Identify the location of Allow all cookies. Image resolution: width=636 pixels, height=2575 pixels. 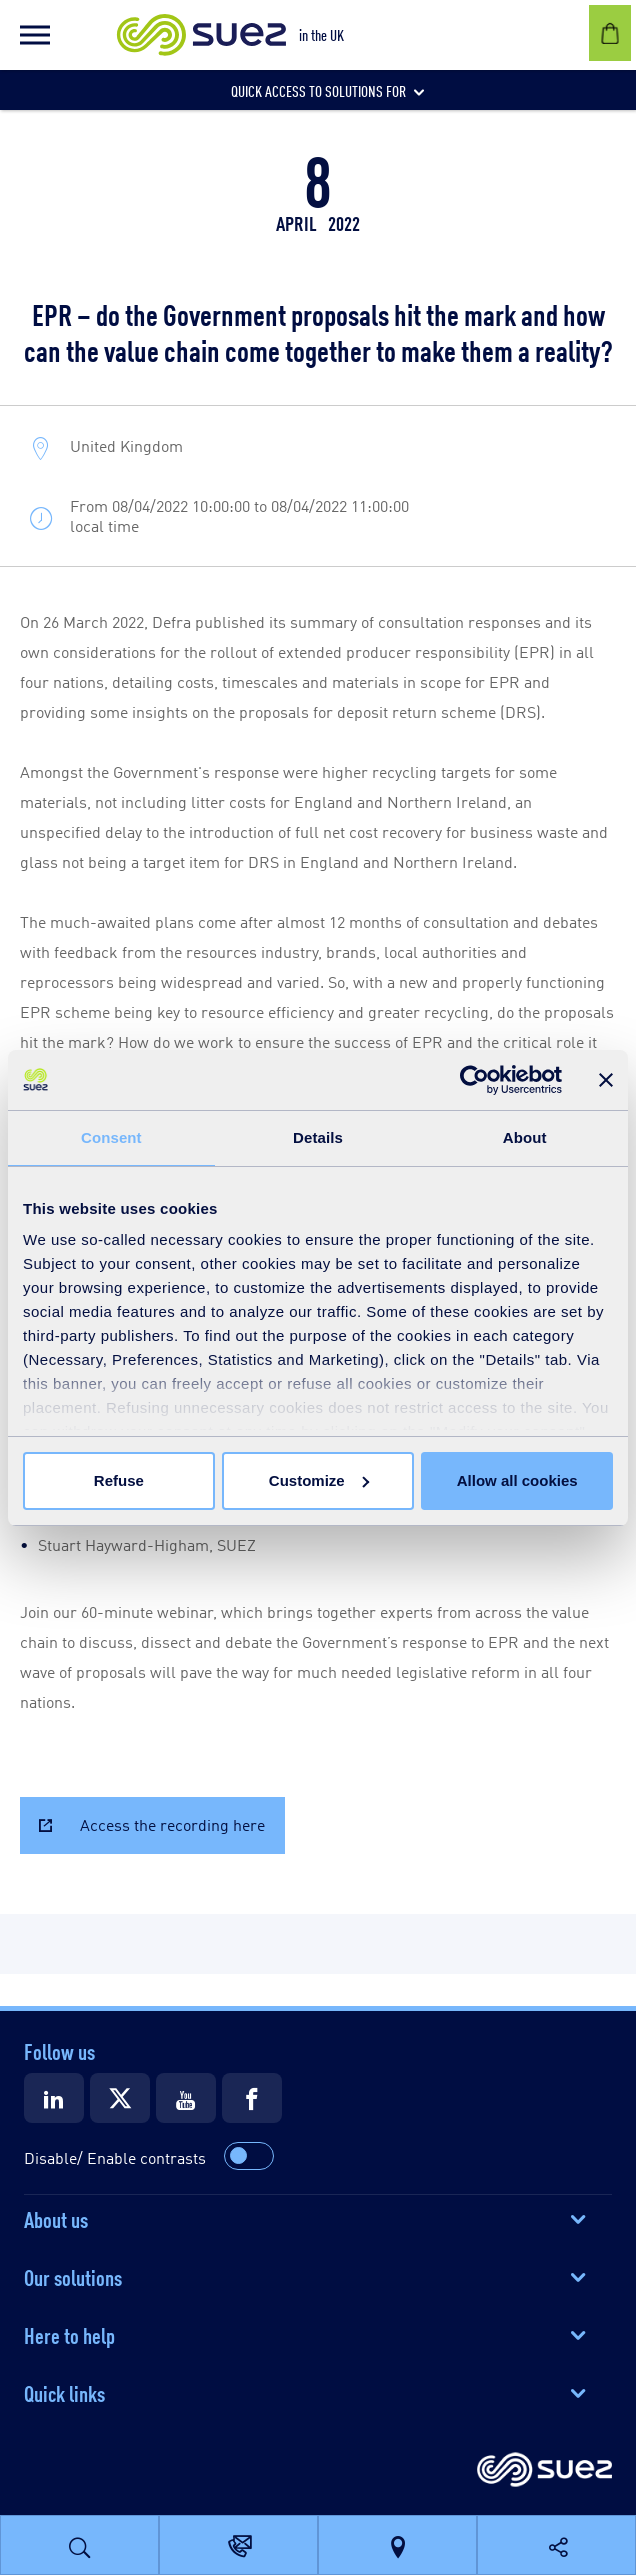
(517, 1480).